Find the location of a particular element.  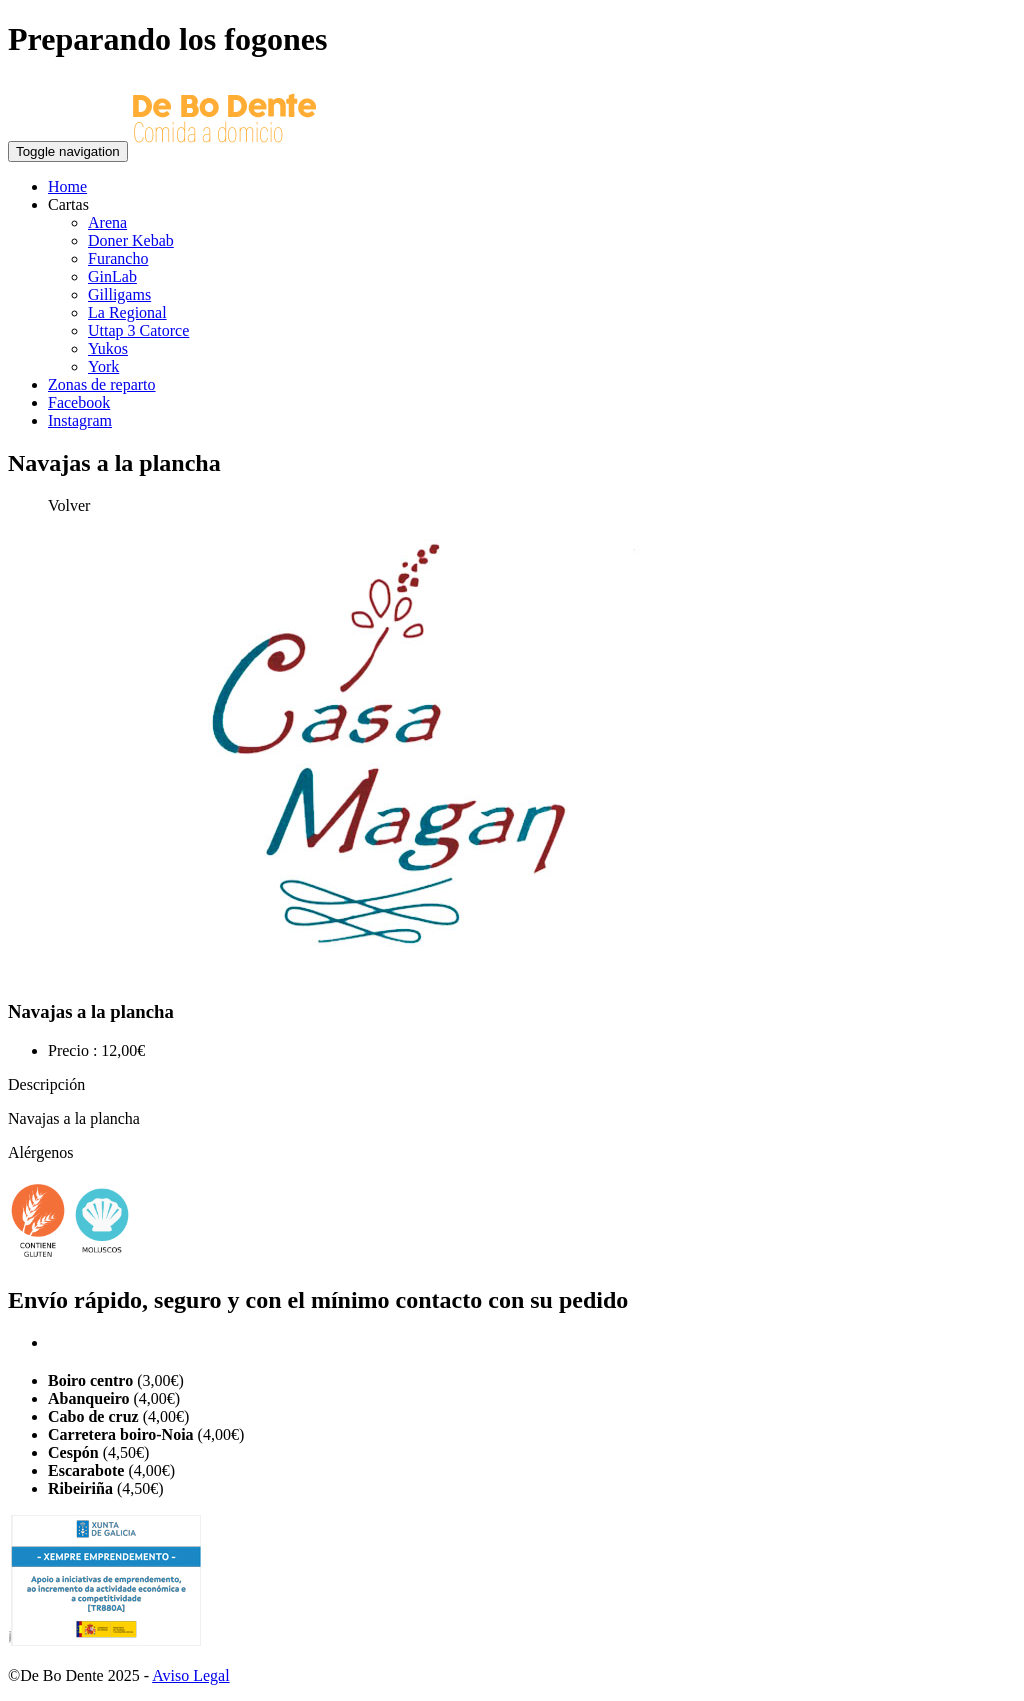

Arena is located at coordinates (107, 222).